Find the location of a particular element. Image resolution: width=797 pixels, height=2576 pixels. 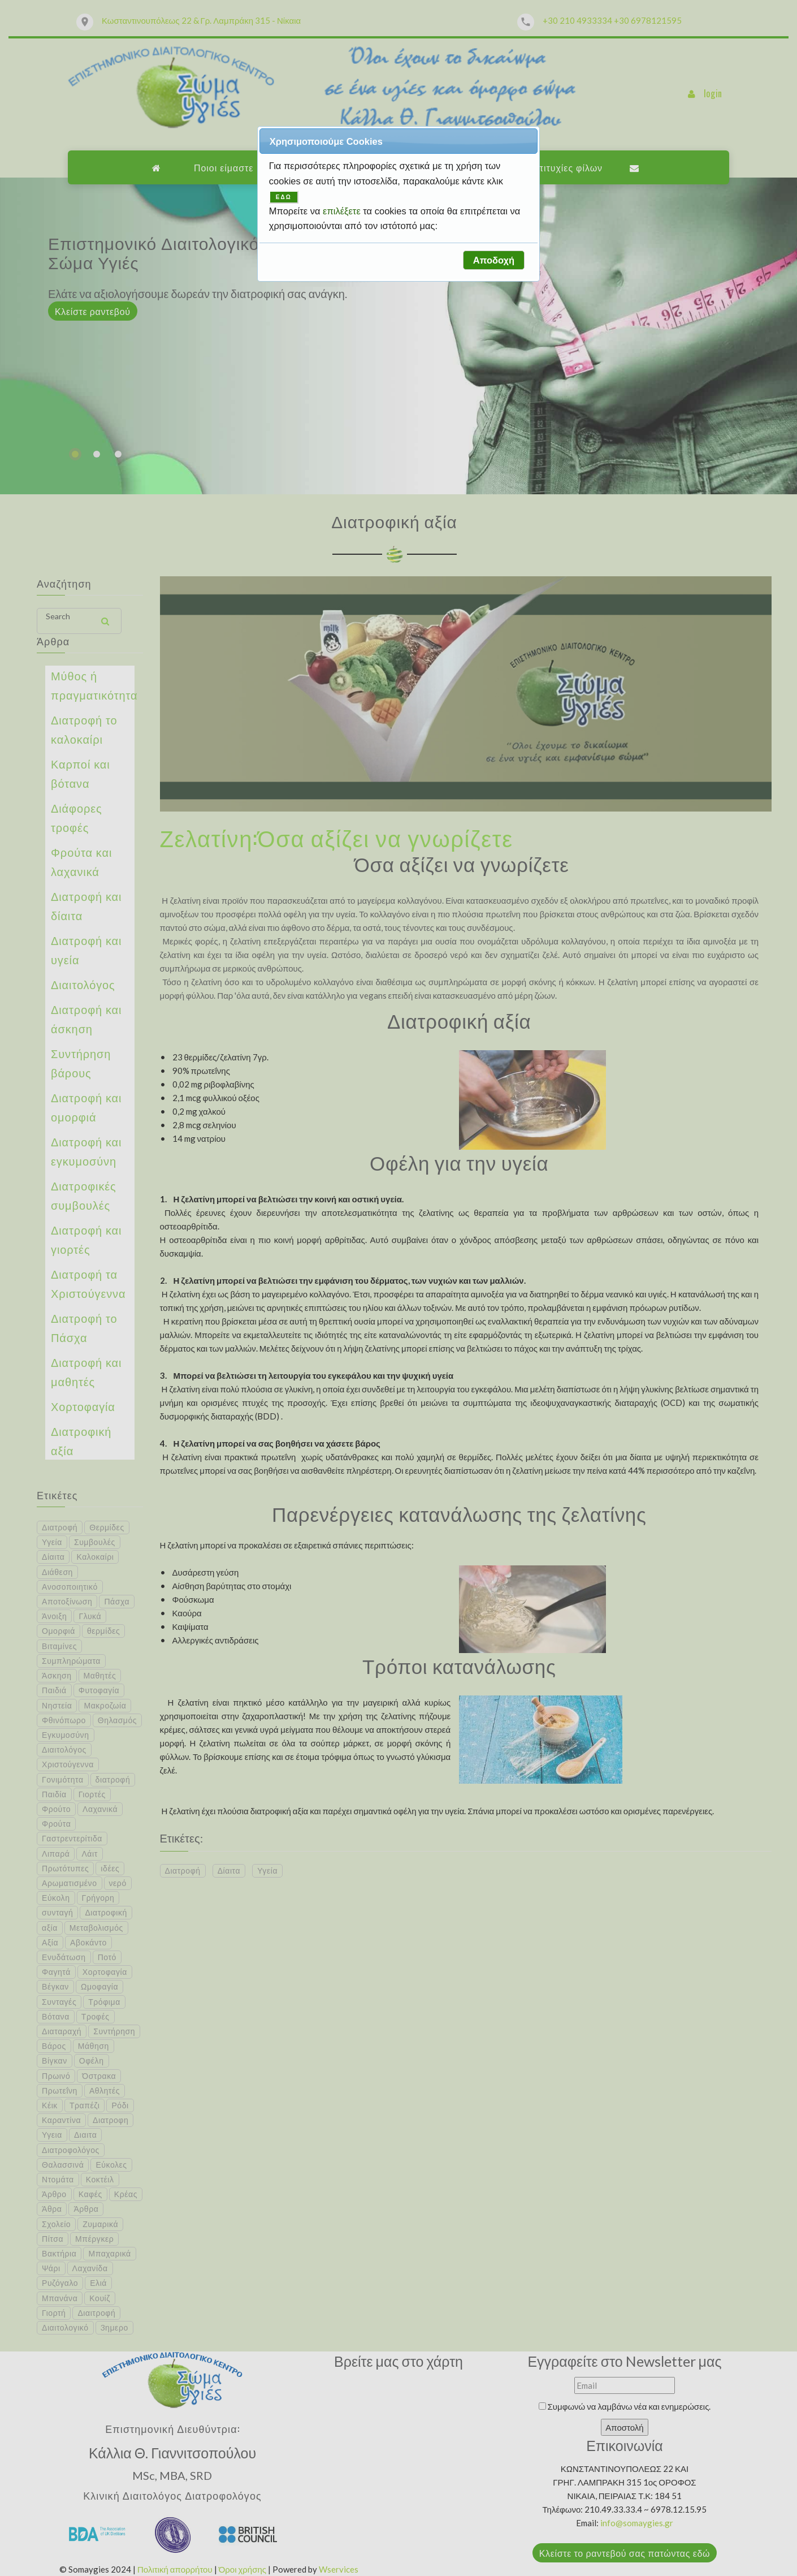

ΕΔΩ is located at coordinates (284, 197).